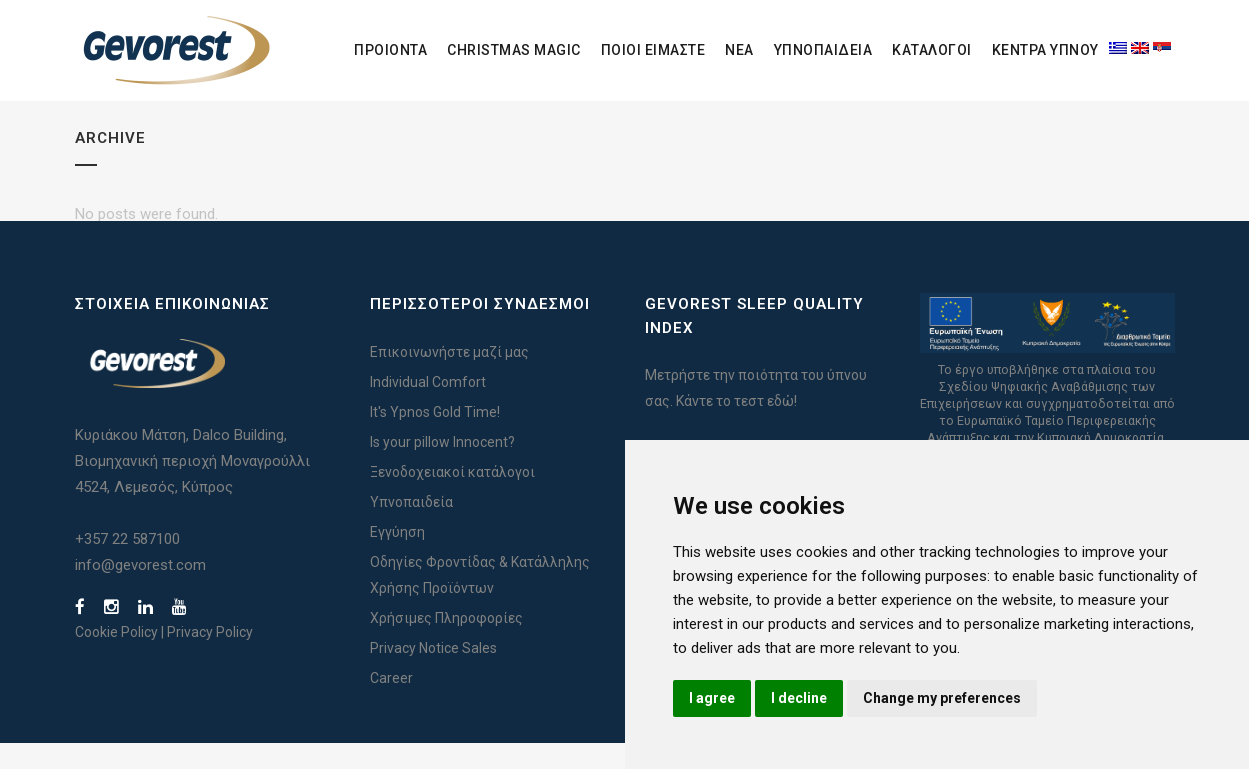 The height and width of the screenshot is (769, 1249). What do you see at coordinates (442, 468) in the screenshot?
I see `Is your pillow Innocent?` at bounding box center [442, 468].